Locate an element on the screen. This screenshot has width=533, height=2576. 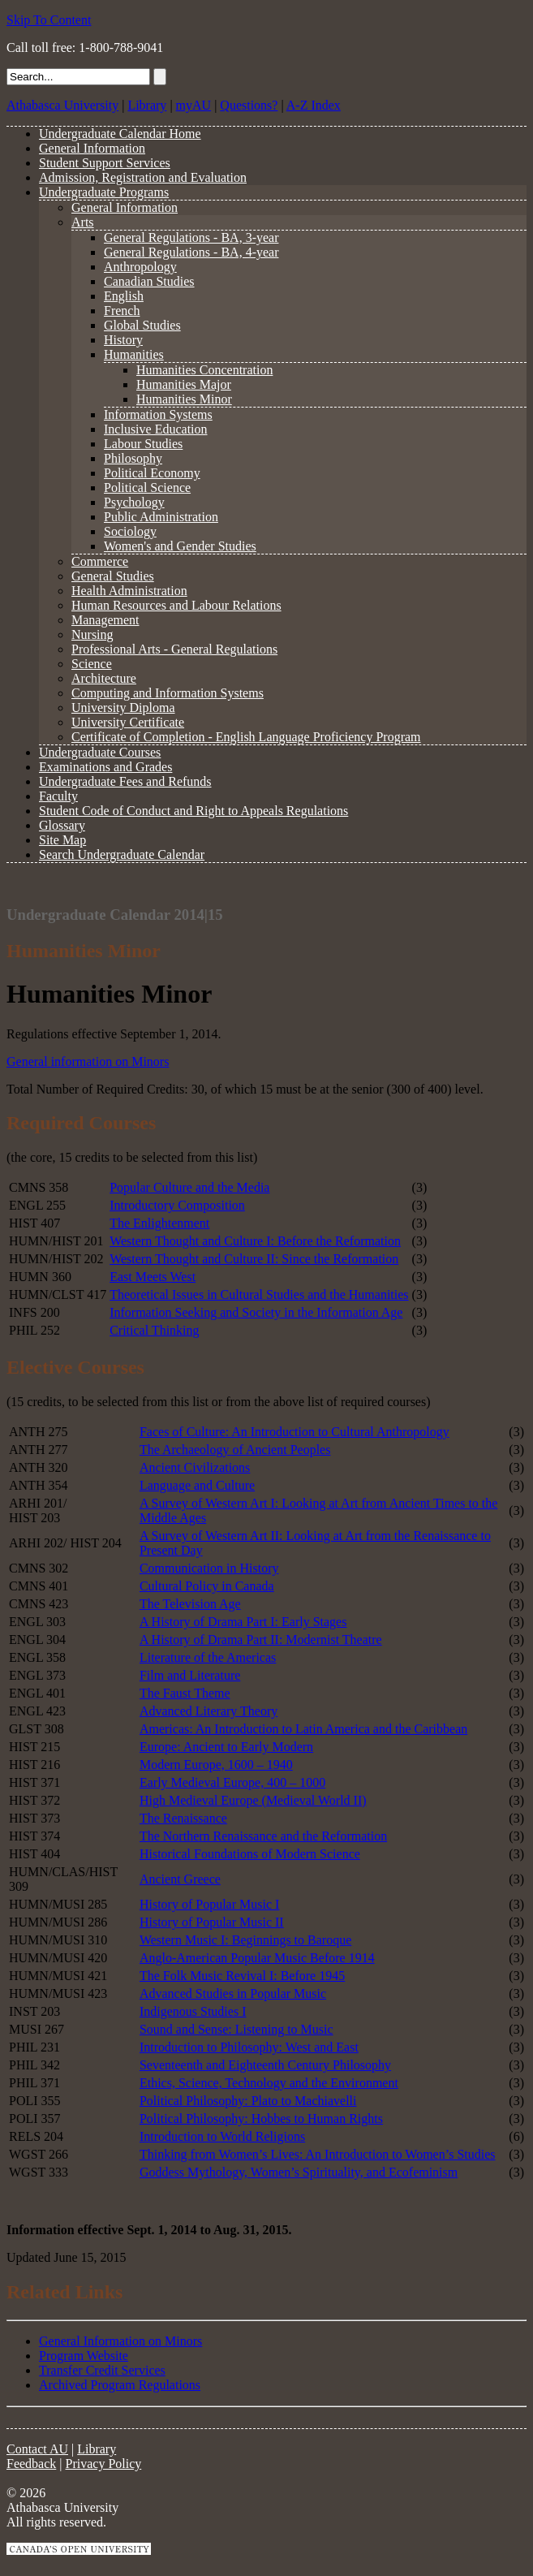
General Information is located at coordinates (92, 148).